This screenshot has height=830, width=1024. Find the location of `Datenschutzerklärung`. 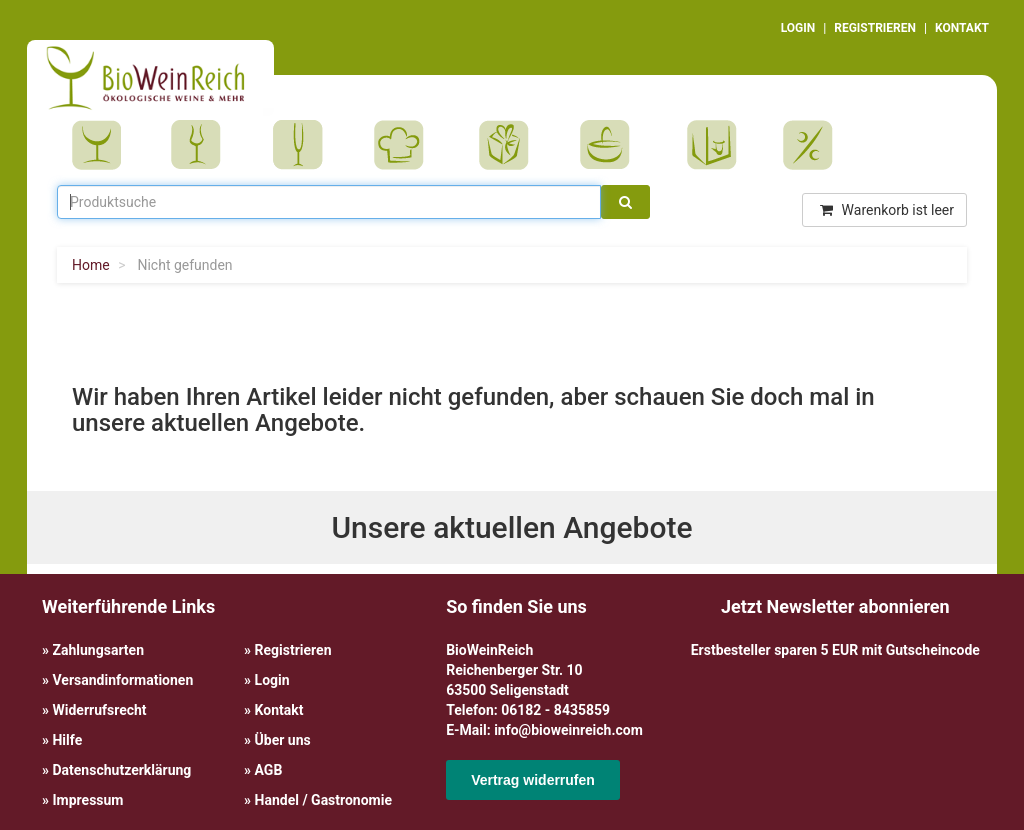

Datenschutzerklärung is located at coordinates (121, 770).